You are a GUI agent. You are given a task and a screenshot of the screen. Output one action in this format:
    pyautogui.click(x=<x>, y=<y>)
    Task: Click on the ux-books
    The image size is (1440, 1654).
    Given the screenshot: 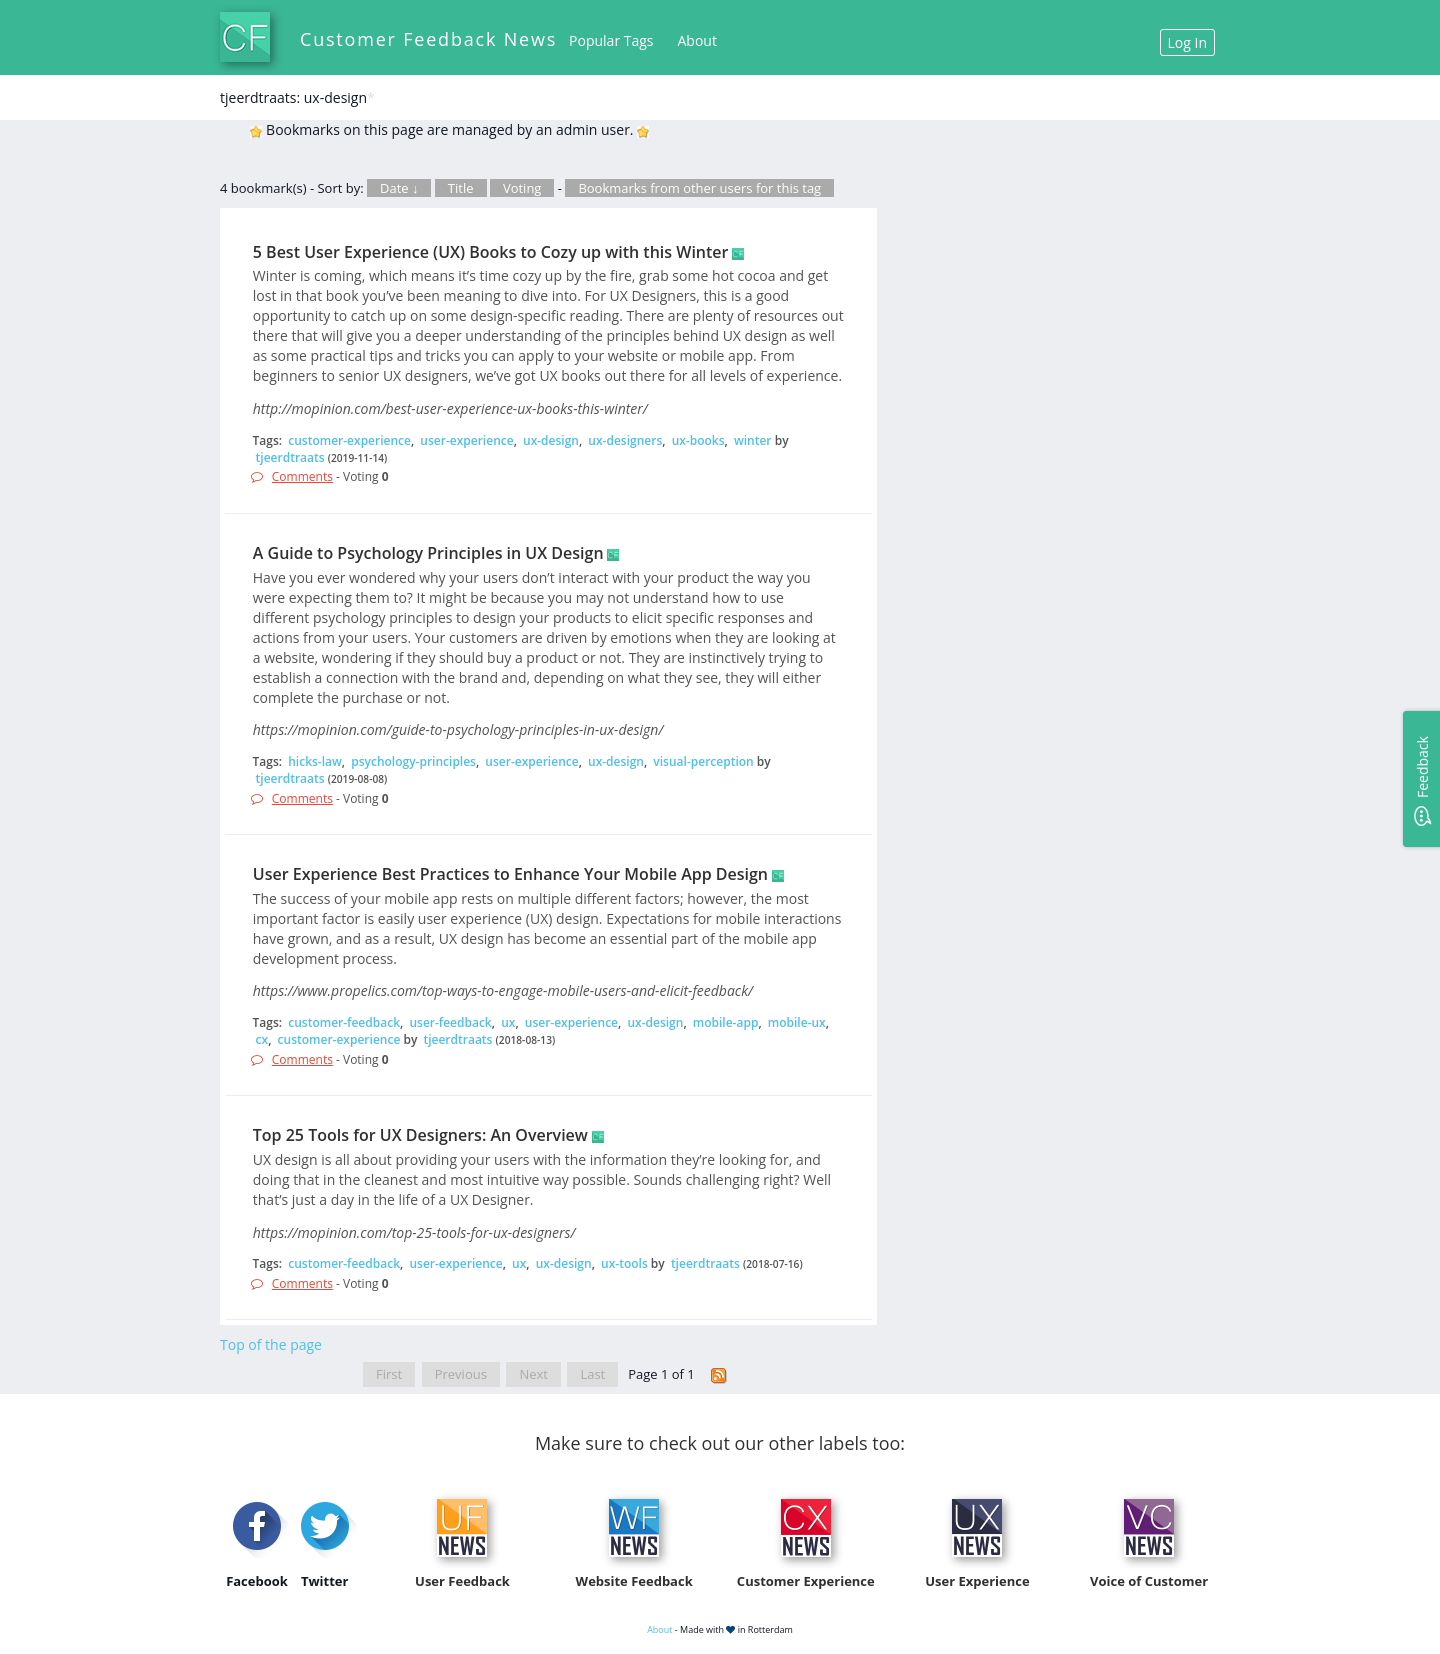 What is the action you would take?
    pyautogui.click(x=698, y=440)
    